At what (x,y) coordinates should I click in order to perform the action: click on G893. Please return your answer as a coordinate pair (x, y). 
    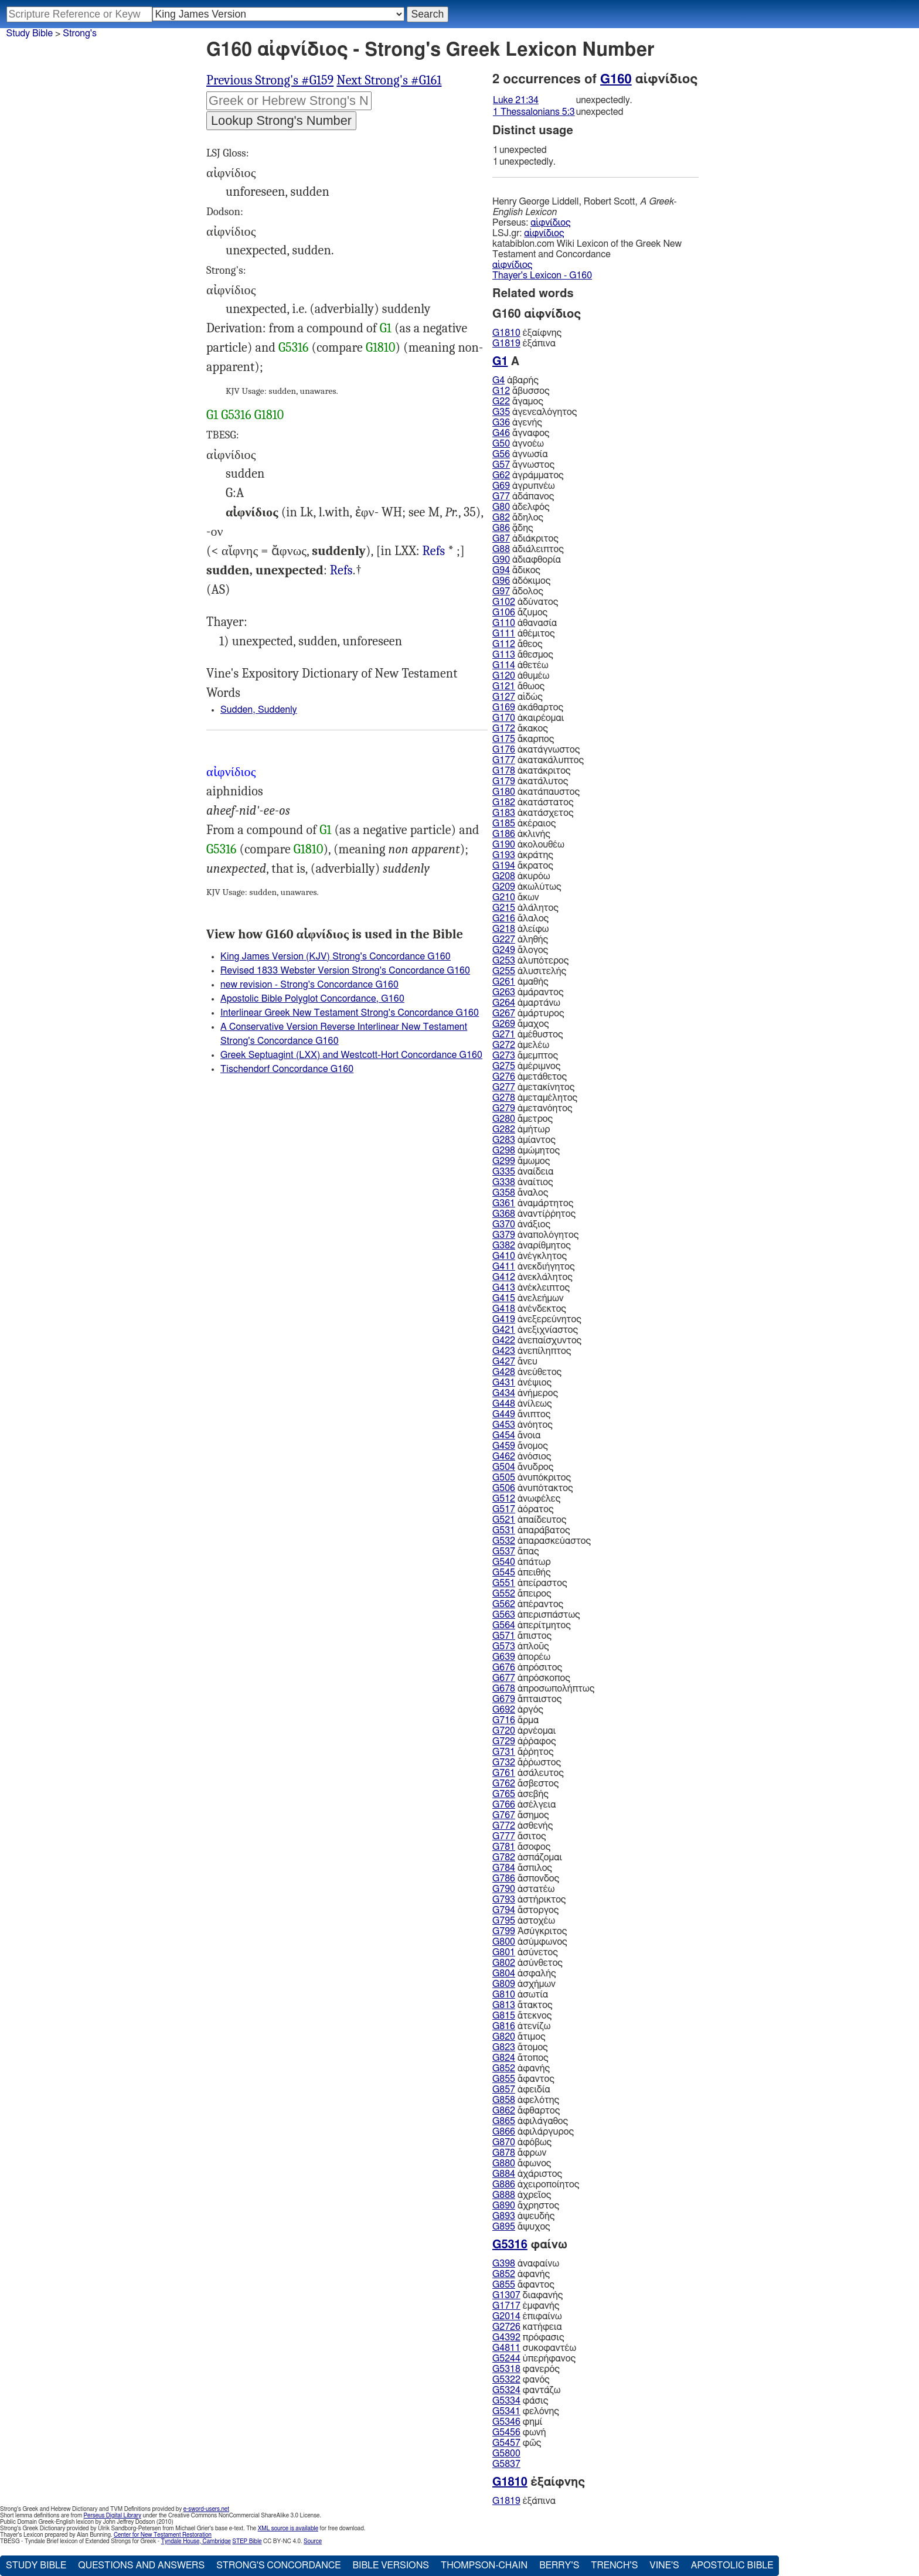
    Looking at the image, I should click on (503, 2216).